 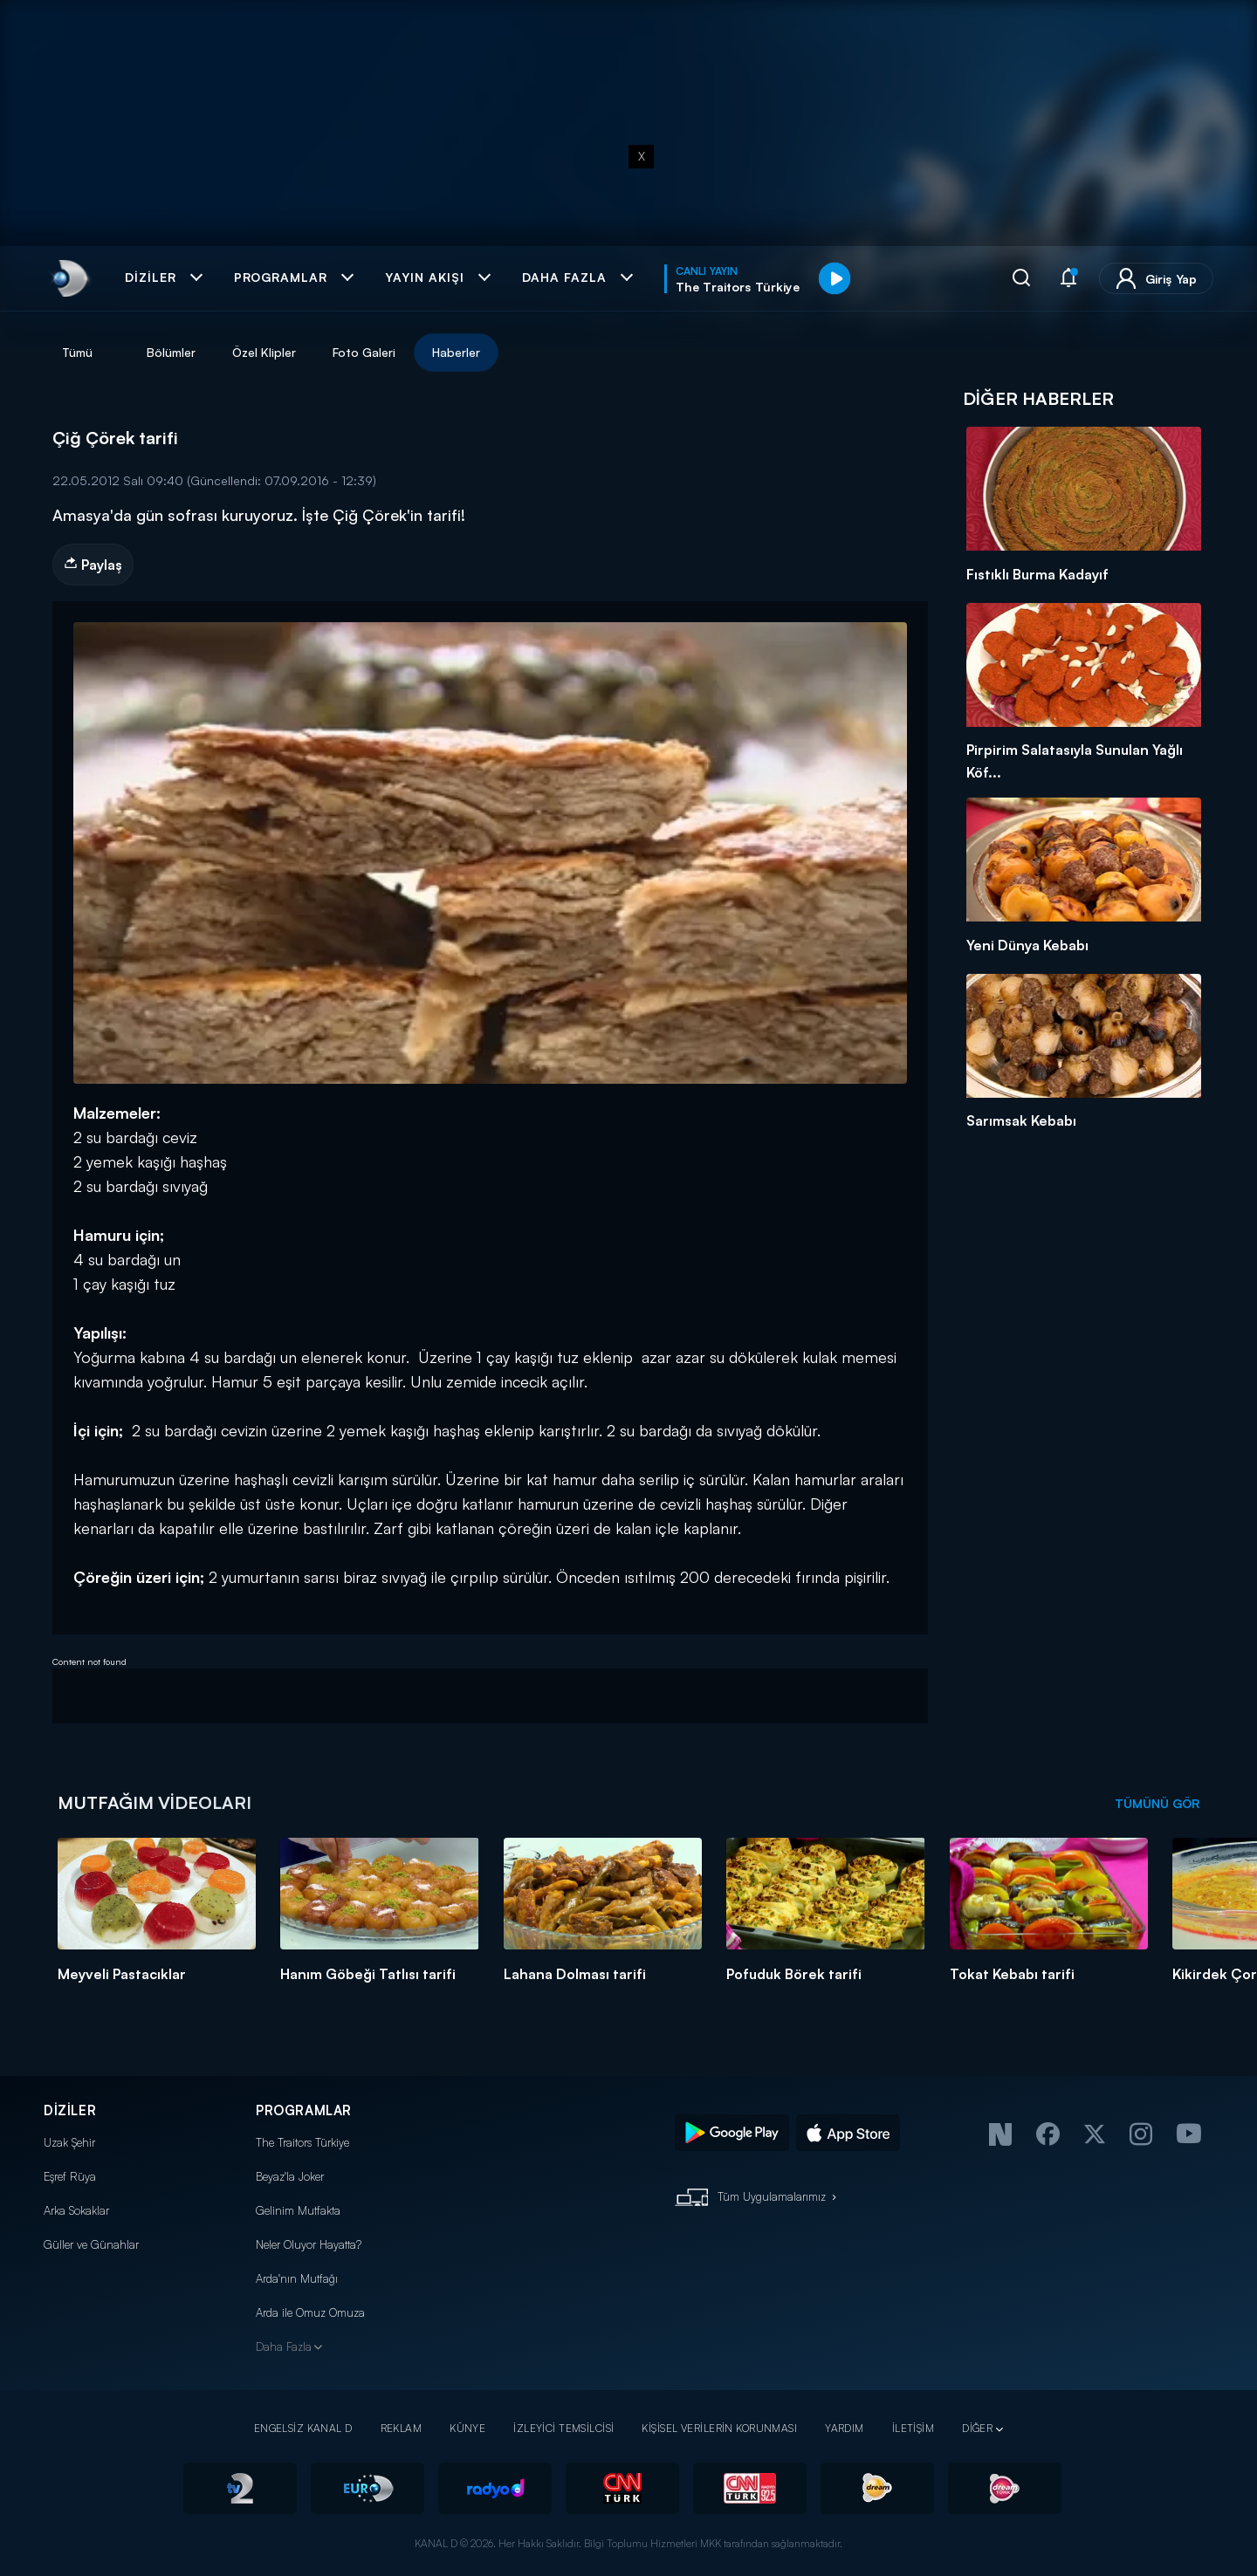 What do you see at coordinates (563, 2428) in the screenshot?
I see `İZLEYİCİ TEMSİLCİSİ` at bounding box center [563, 2428].